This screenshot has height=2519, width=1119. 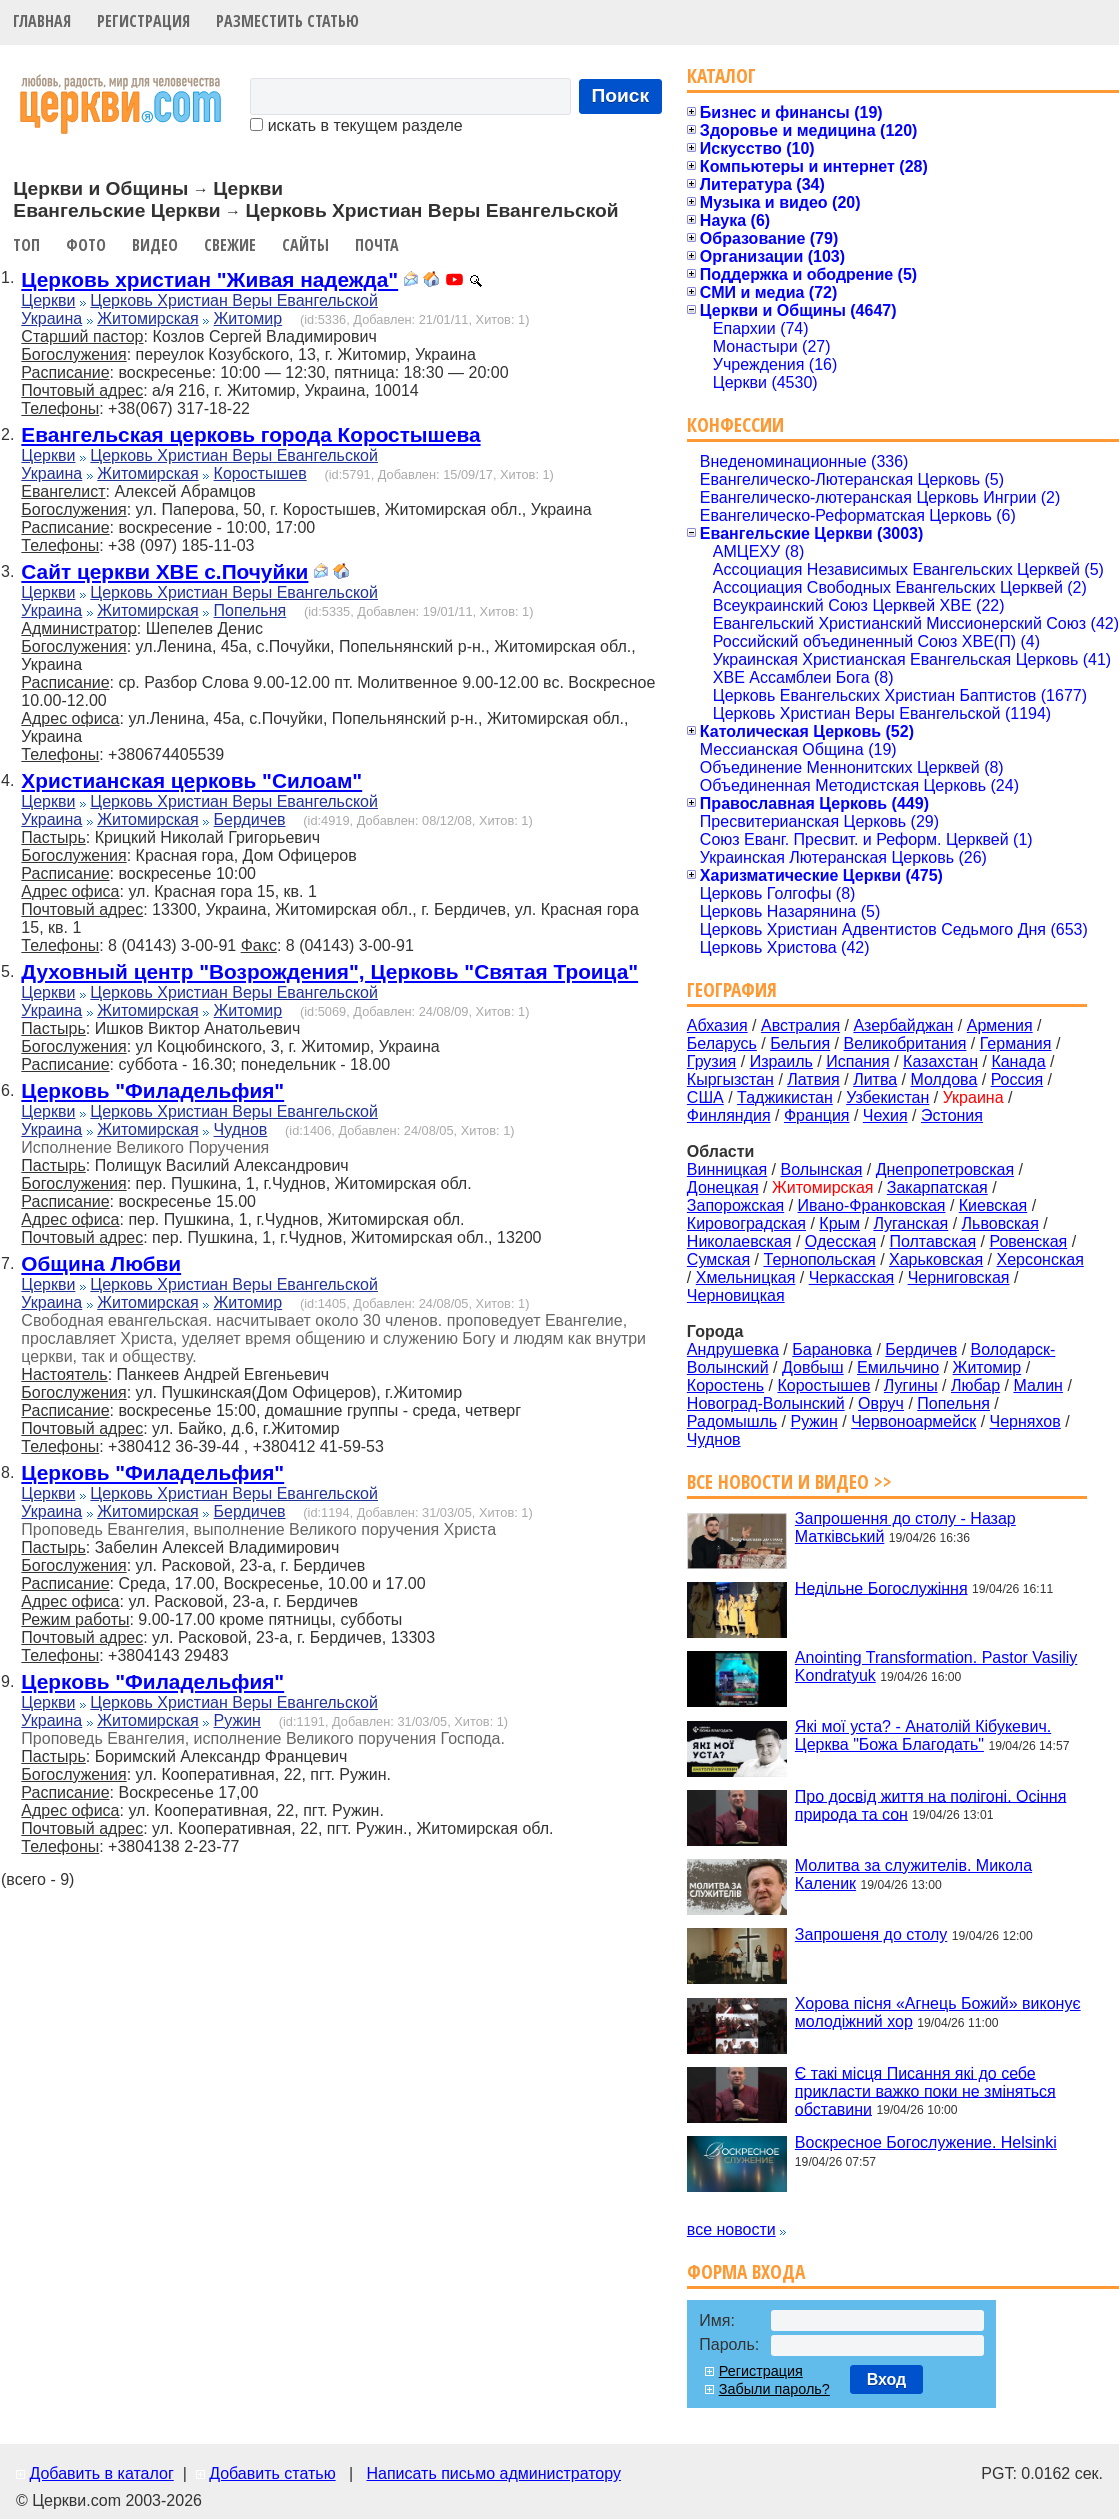 What do you see at coordinates (155, 245) in the screenshot?
I see `Видео` at bounding box center [155, 245].